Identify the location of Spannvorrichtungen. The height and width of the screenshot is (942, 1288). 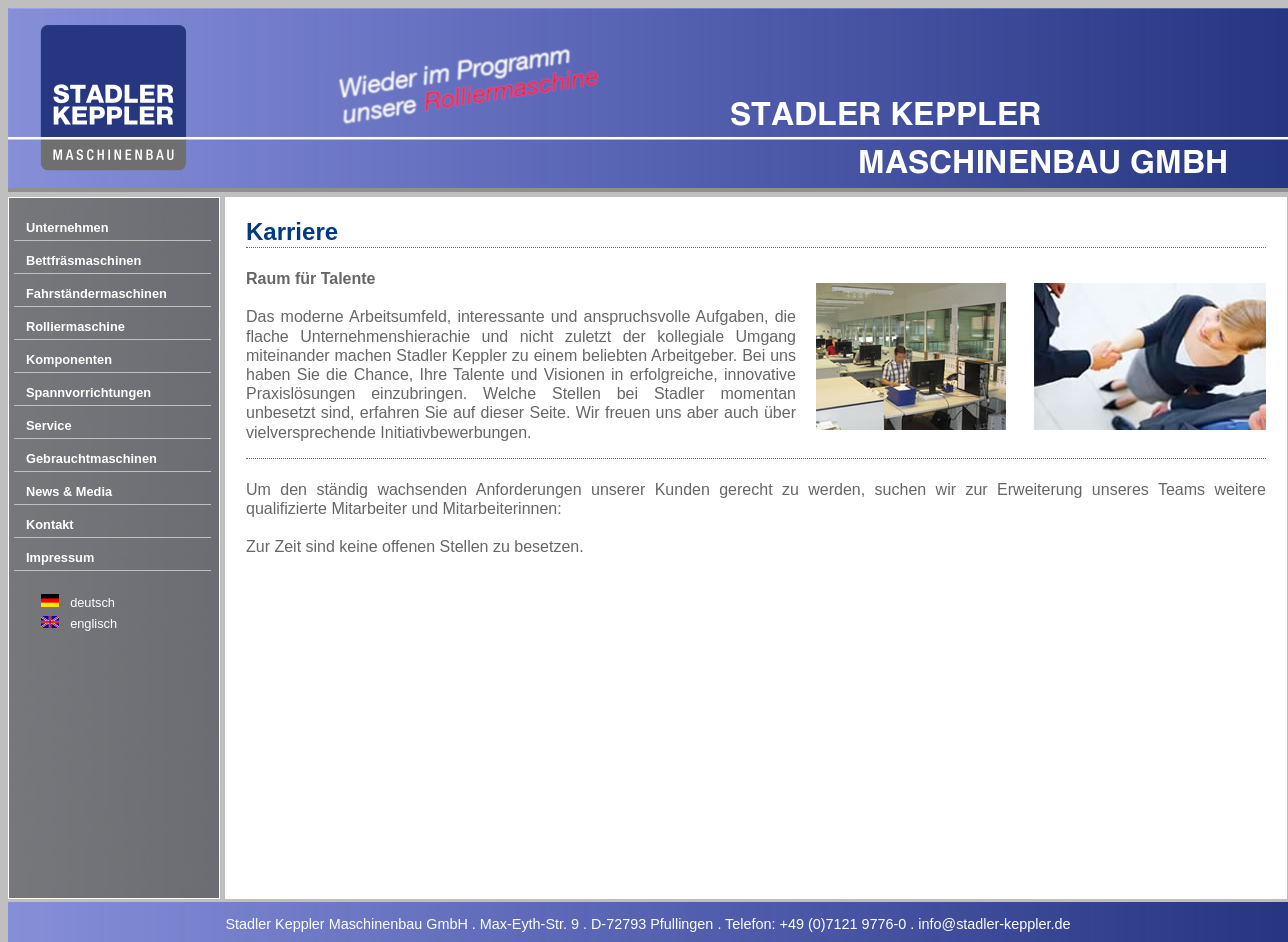
(88, 392).